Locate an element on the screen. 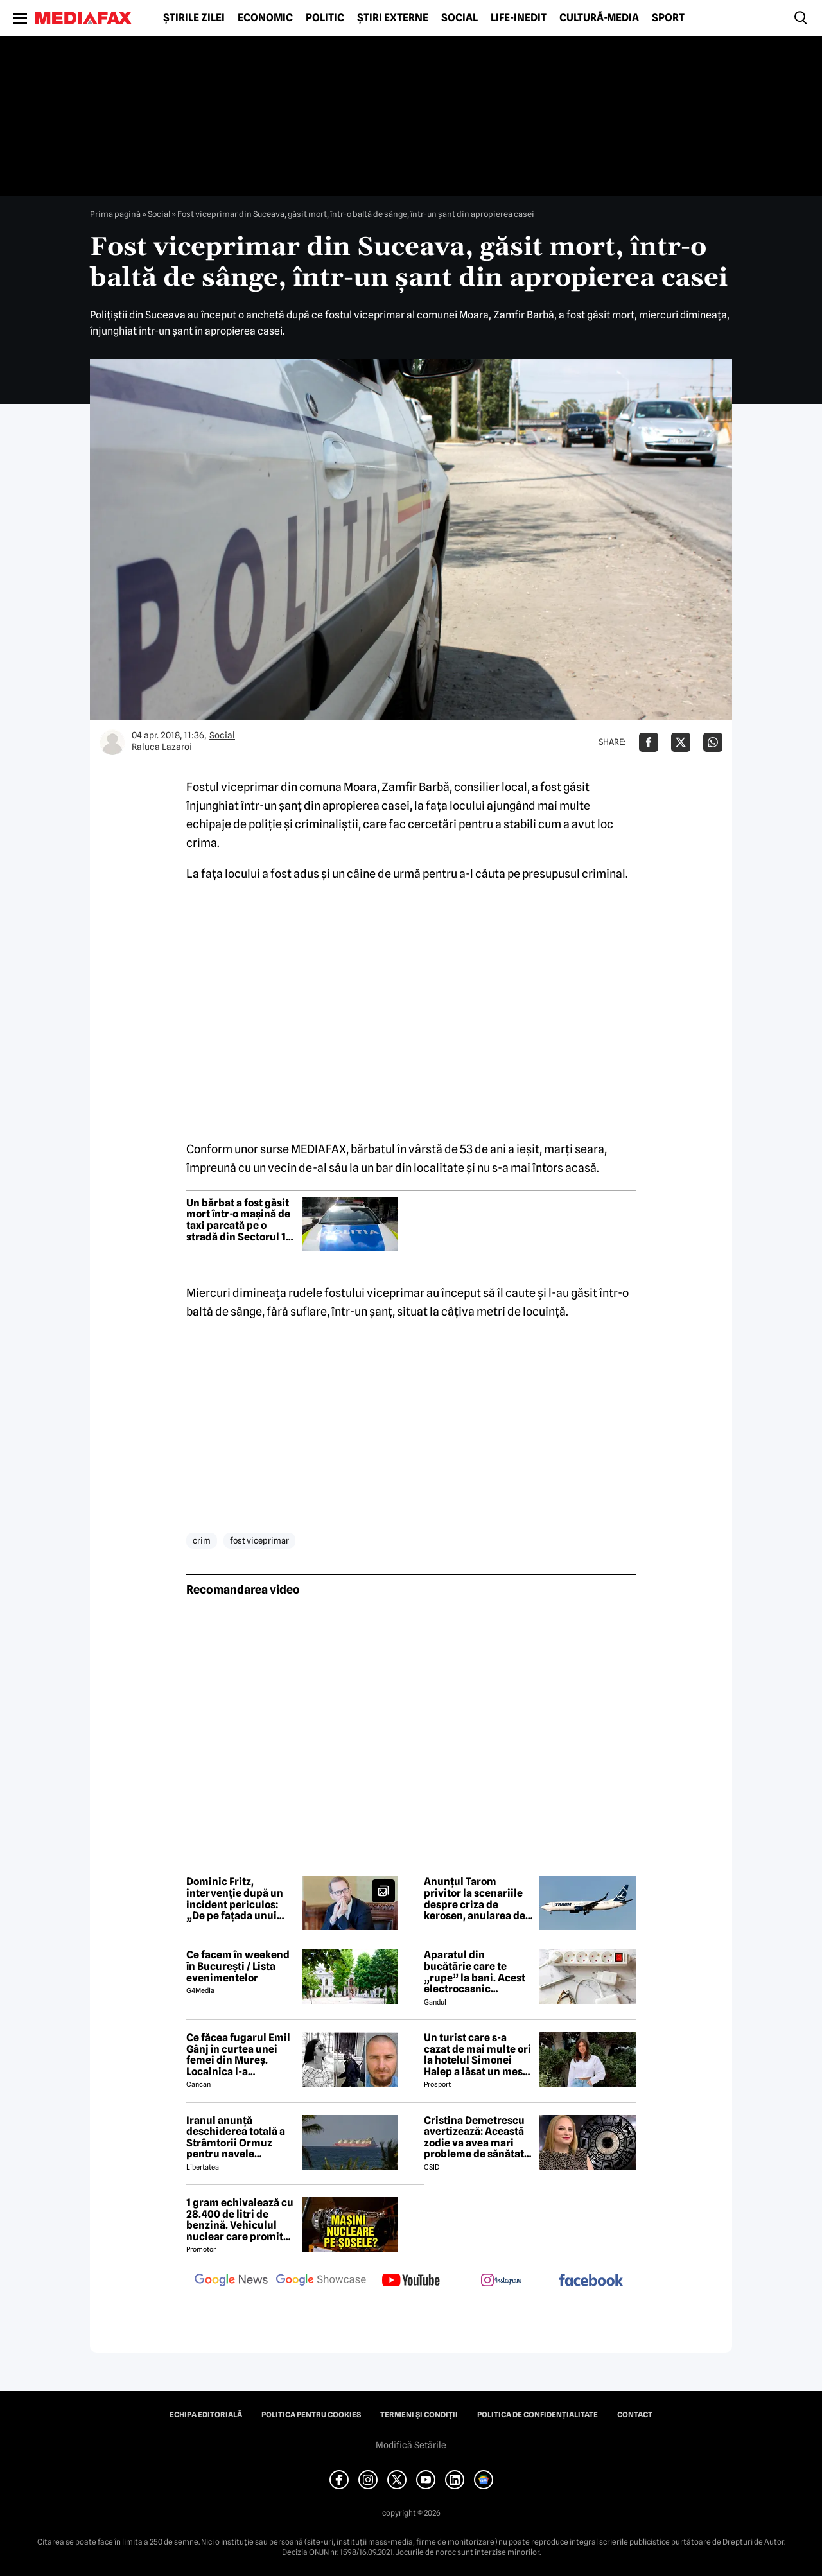  1 gram echivalează cu 28.400 de litri de benzină. Vehiculul nuclear care promite autonomie uriașă is located at coordinates (239, 2219).